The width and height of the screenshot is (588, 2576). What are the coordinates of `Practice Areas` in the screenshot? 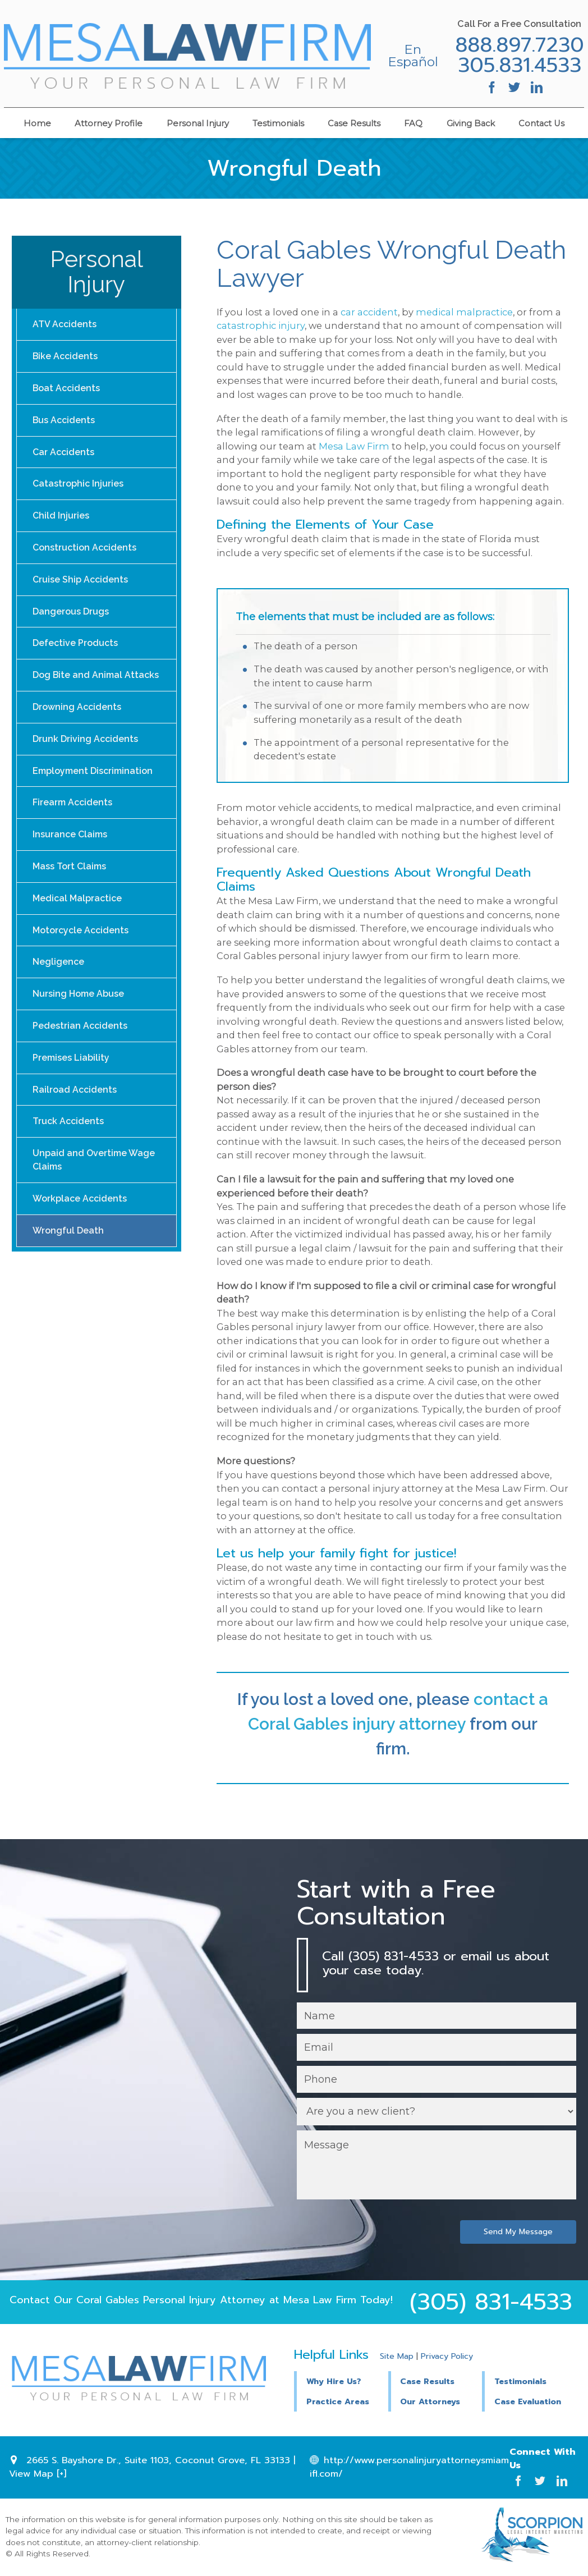 It's located at (337, 2402).